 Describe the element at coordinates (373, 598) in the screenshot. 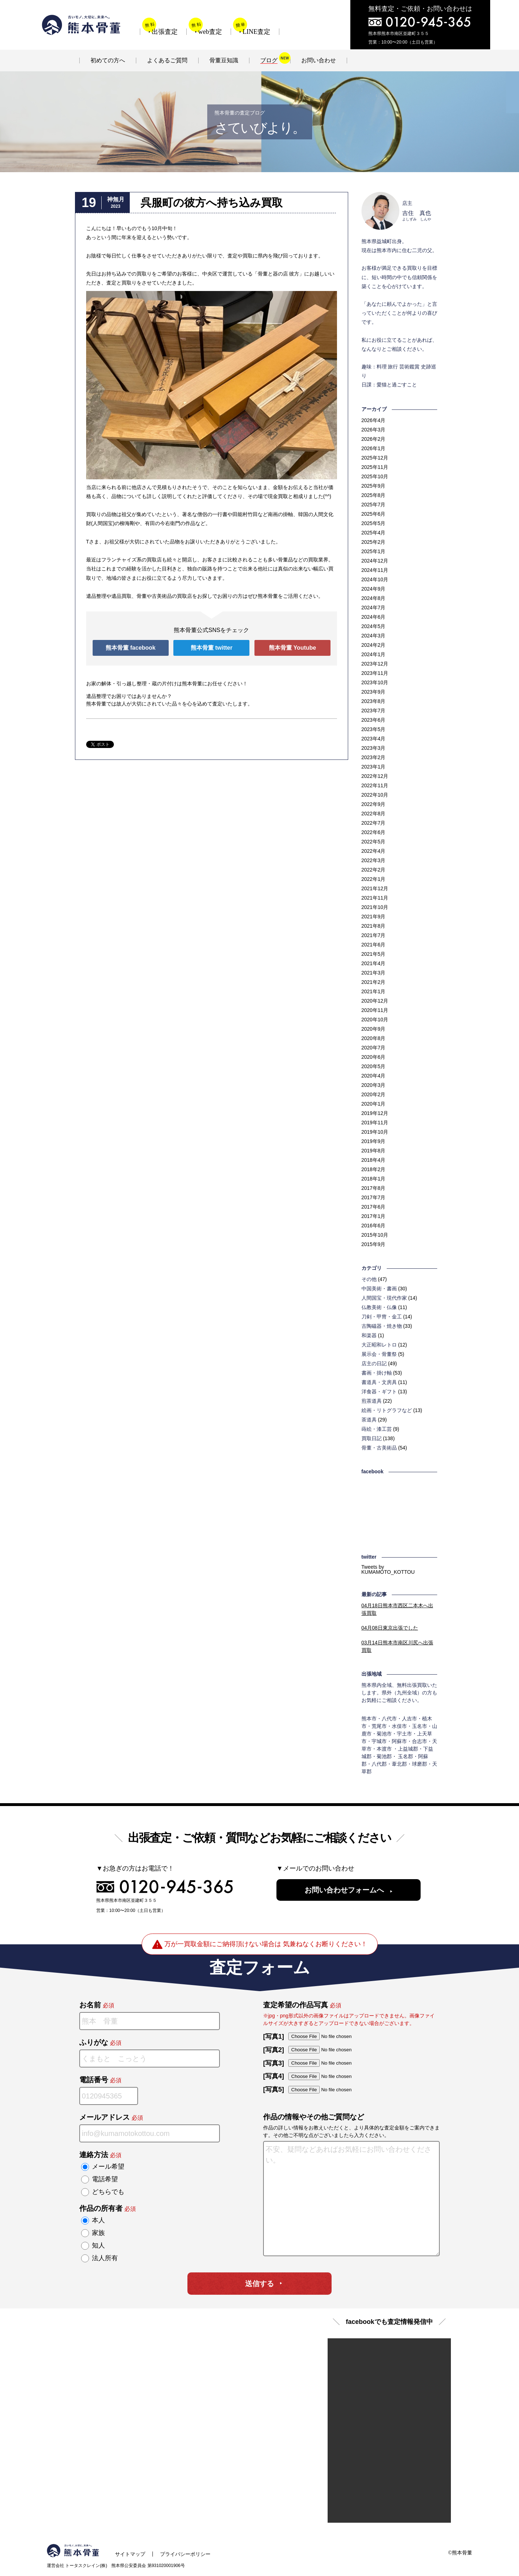

I see `2024年8月` at that location.